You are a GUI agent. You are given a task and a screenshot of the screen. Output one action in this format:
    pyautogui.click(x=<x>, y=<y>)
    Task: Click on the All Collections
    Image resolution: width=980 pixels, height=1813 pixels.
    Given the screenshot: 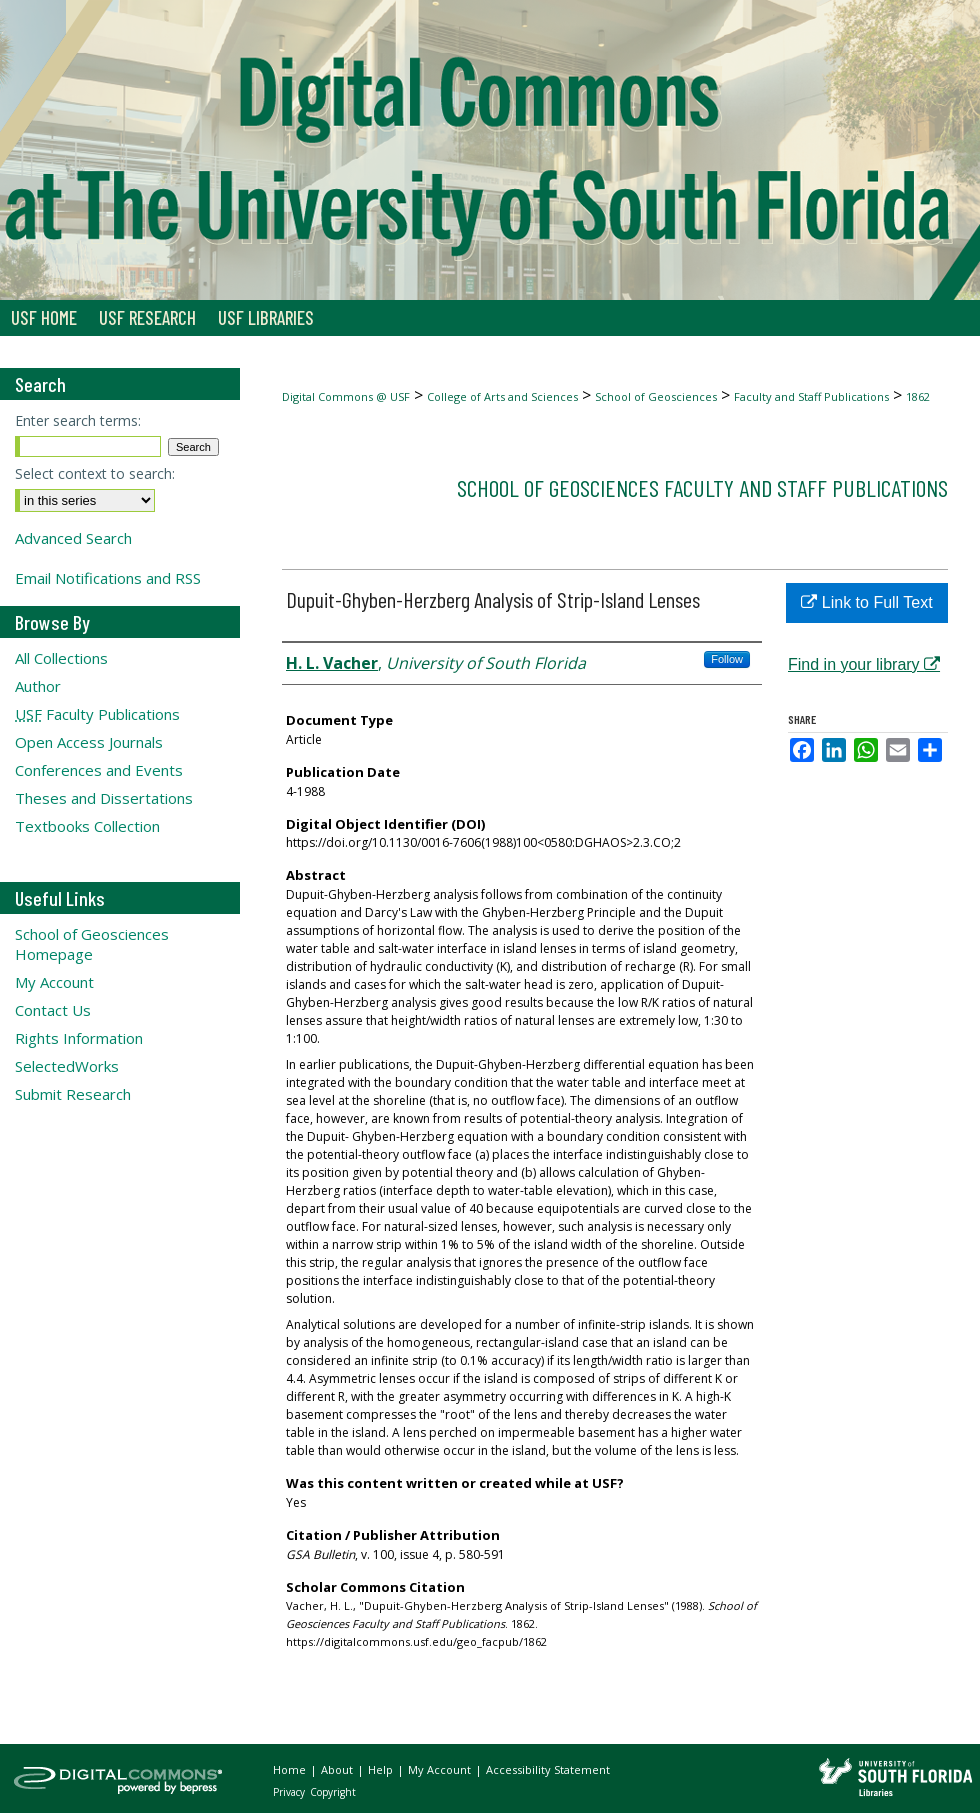 What is the action you would take?
    pyautogui.click(x=61, y=658)
    